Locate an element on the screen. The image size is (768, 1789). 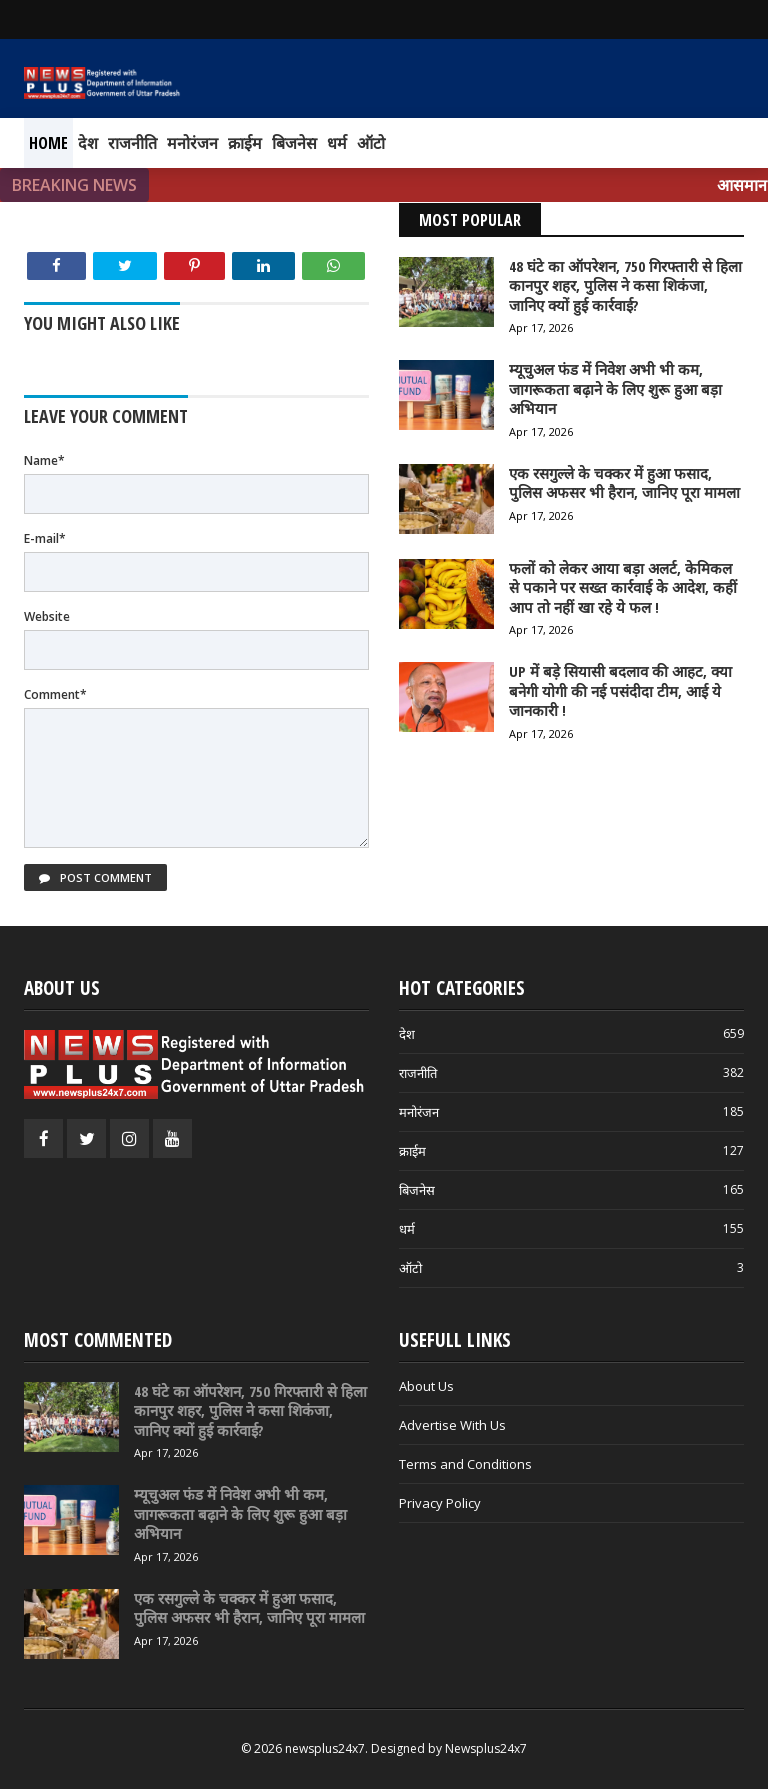
[Twitter] is located at coordinates (86, 1138).